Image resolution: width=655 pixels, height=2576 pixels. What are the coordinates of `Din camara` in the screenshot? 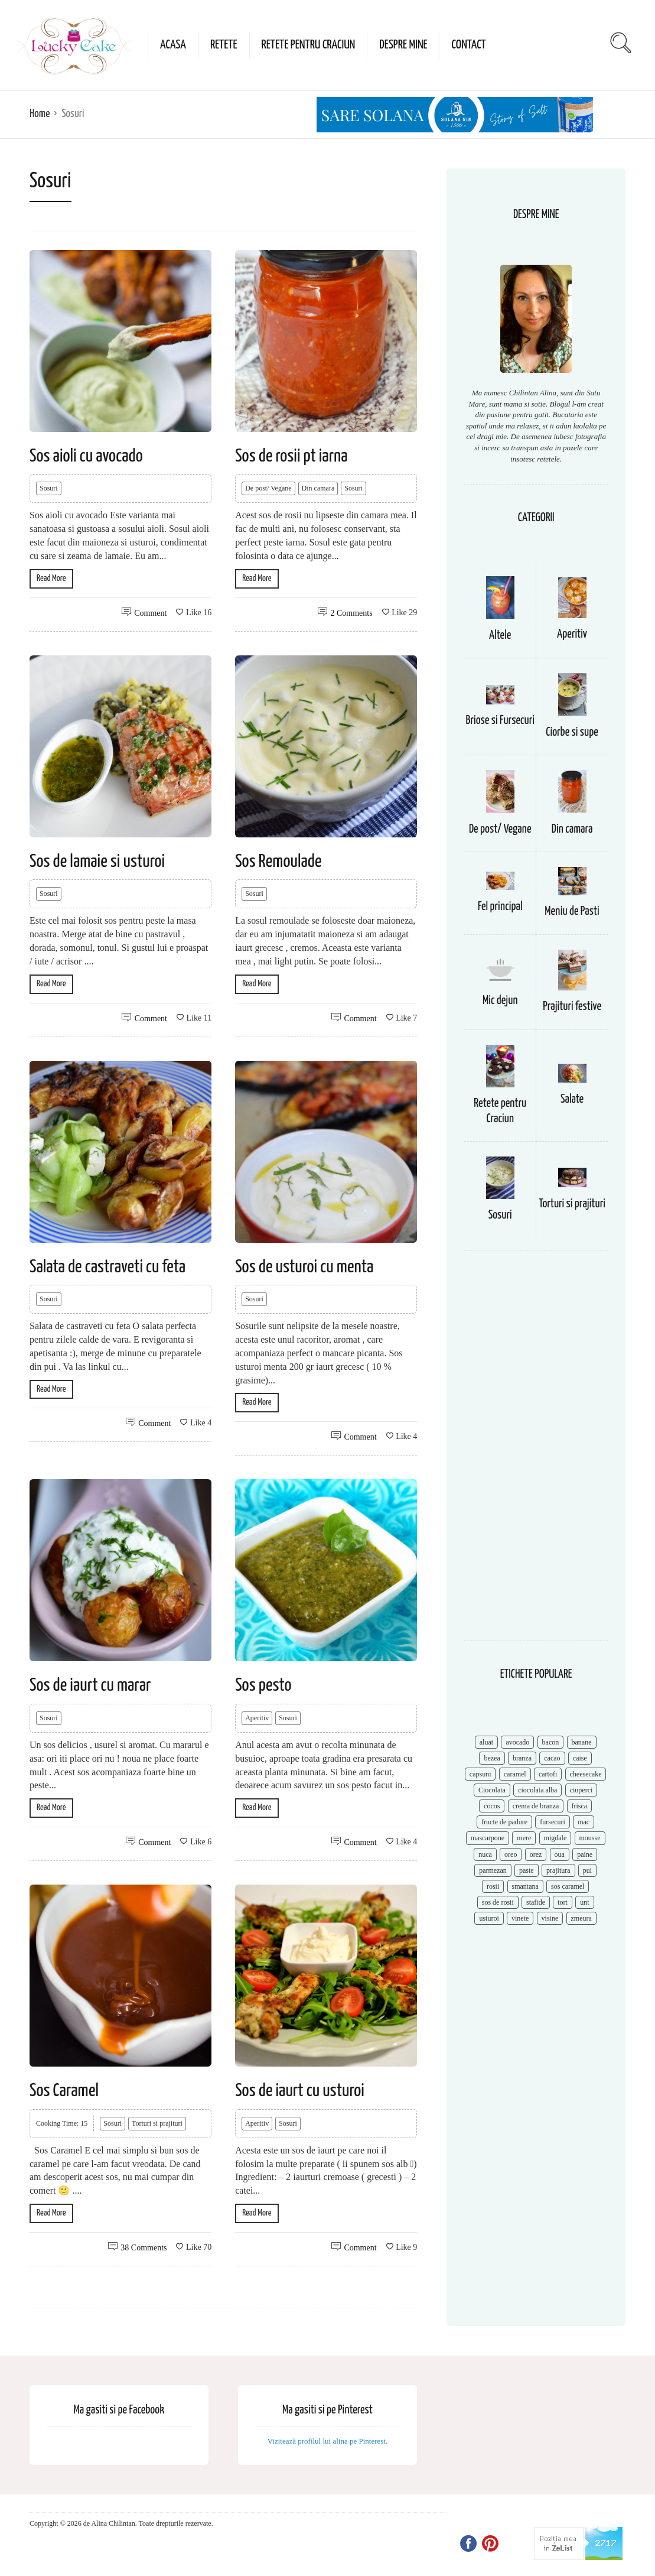 It's located at (318, 488).